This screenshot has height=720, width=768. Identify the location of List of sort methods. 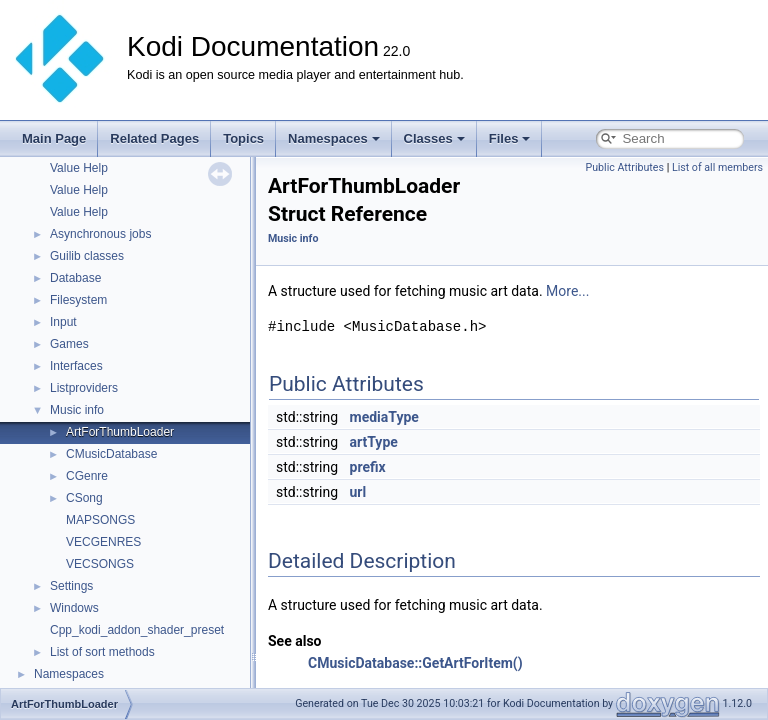
(102, 652).